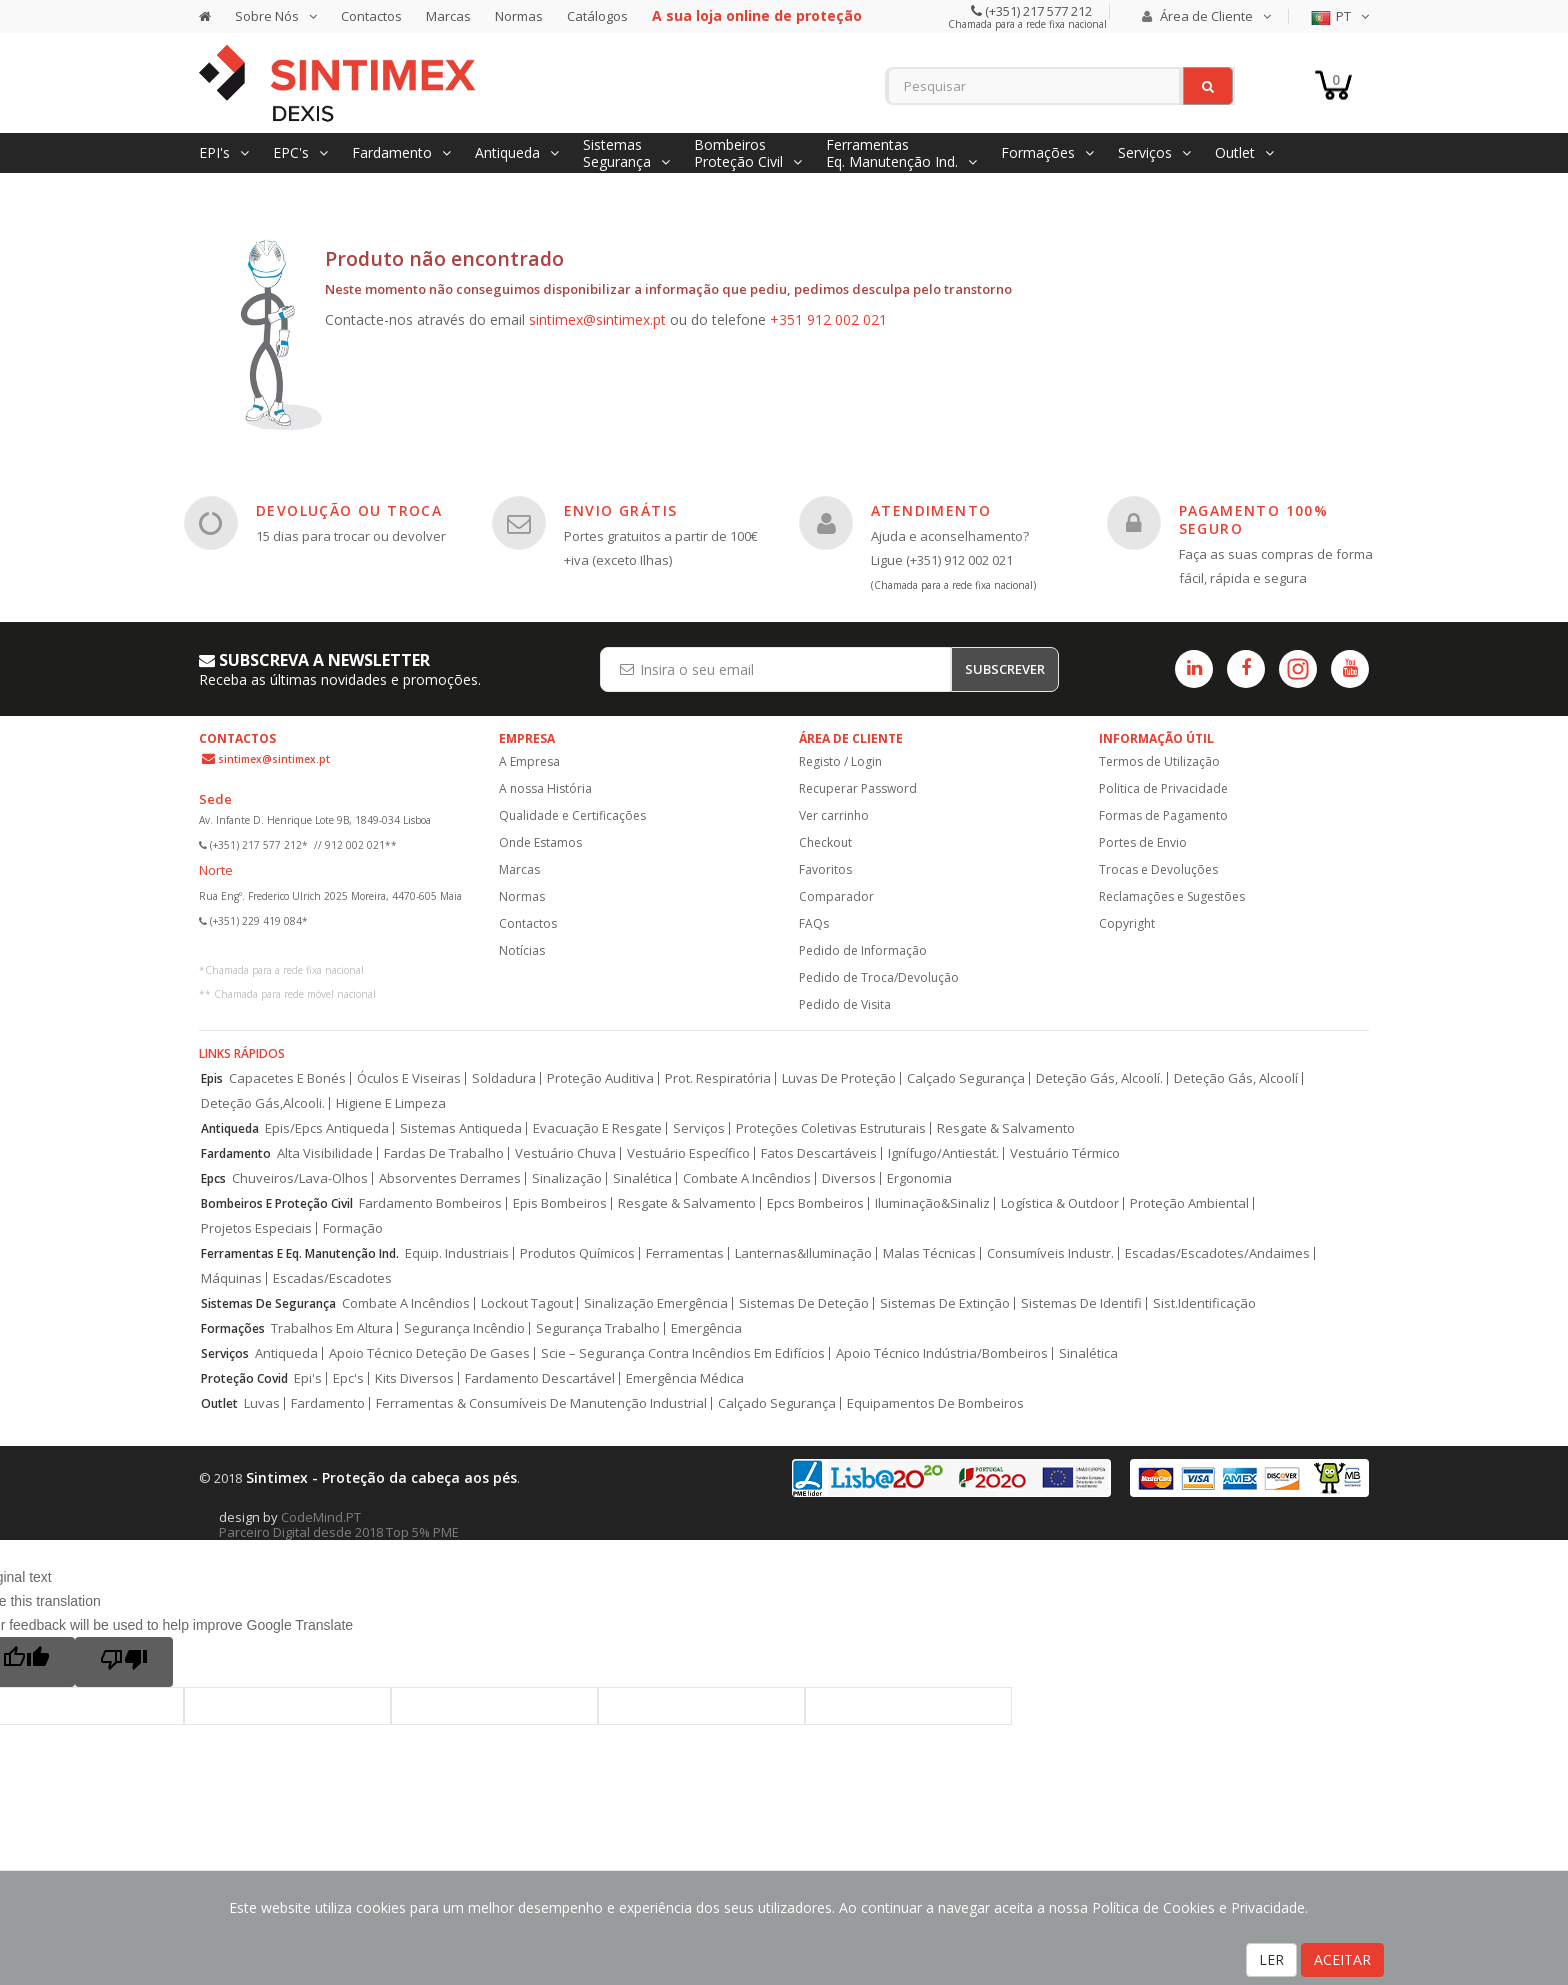 The width and height of the screenshot is (1568, 1985). I want to click on Notícias, so click(522, 950).